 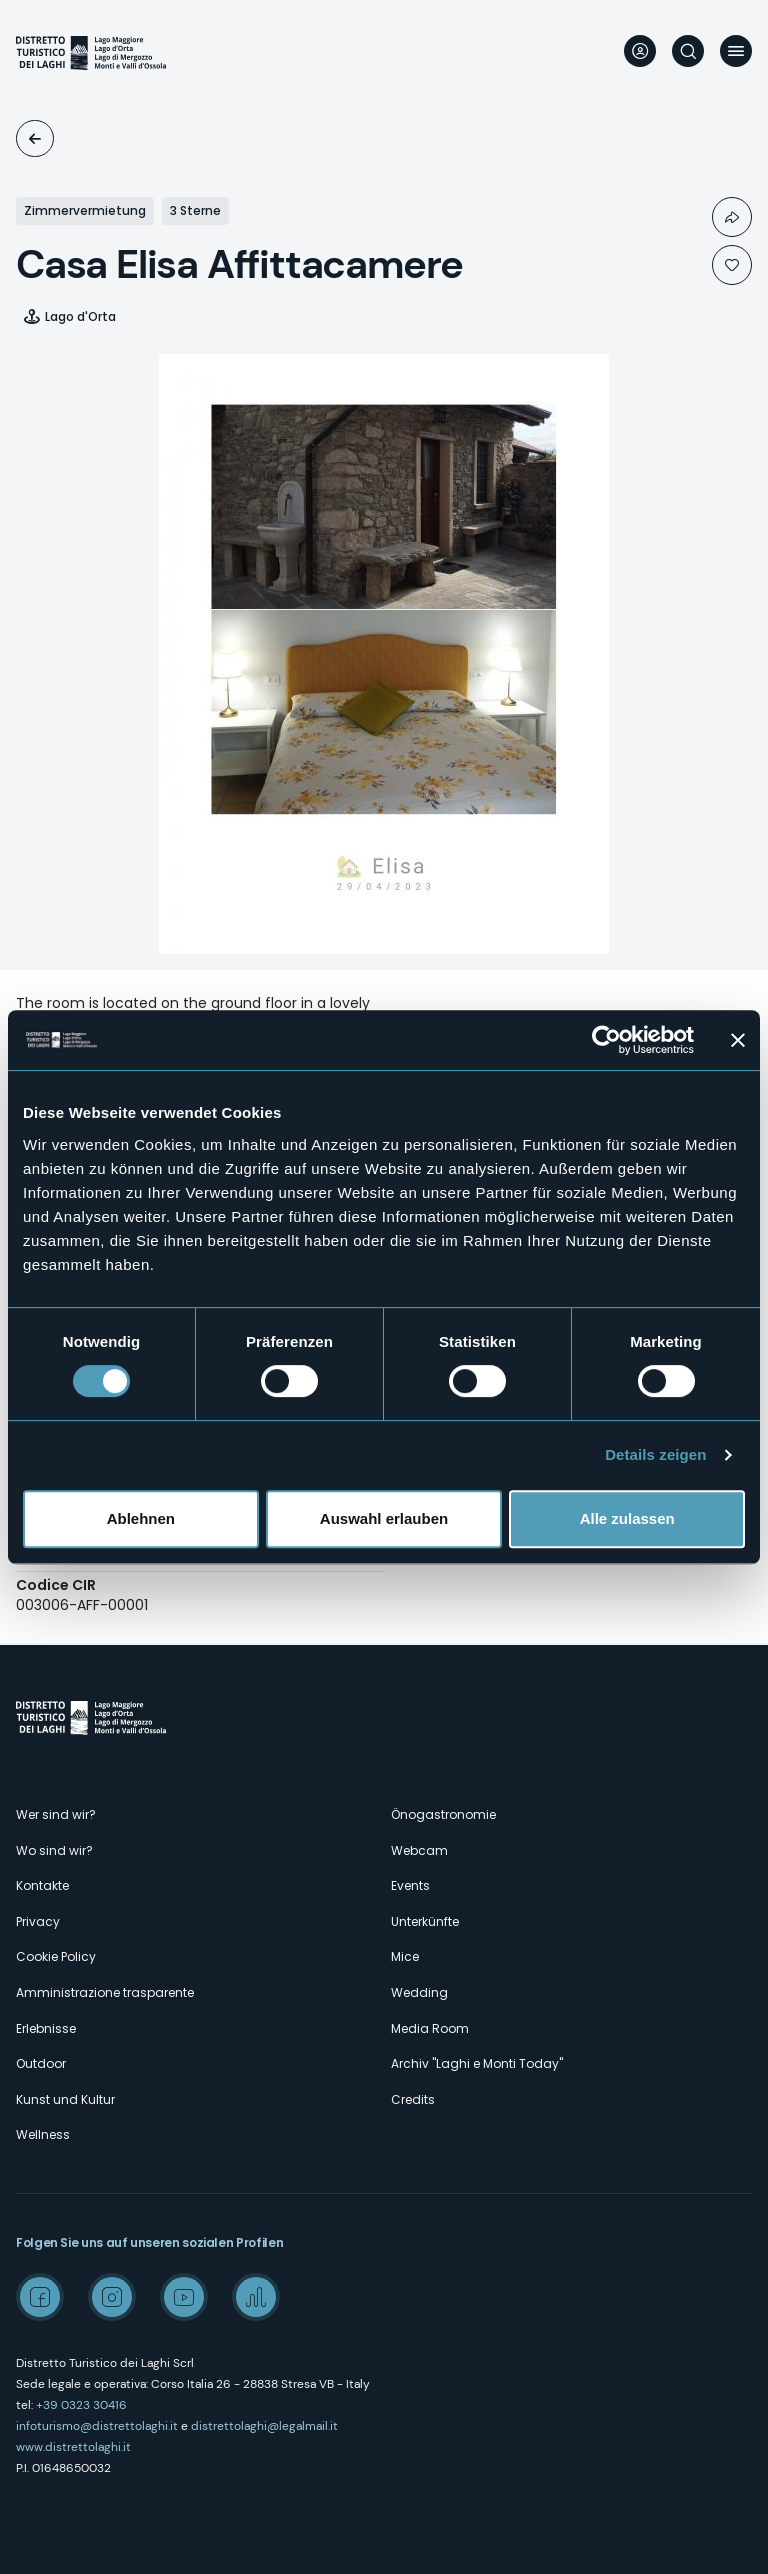 What do you see at coordinates (736, 51) in the screenshot?
I see `Menü` at bounding box center [736, 51].